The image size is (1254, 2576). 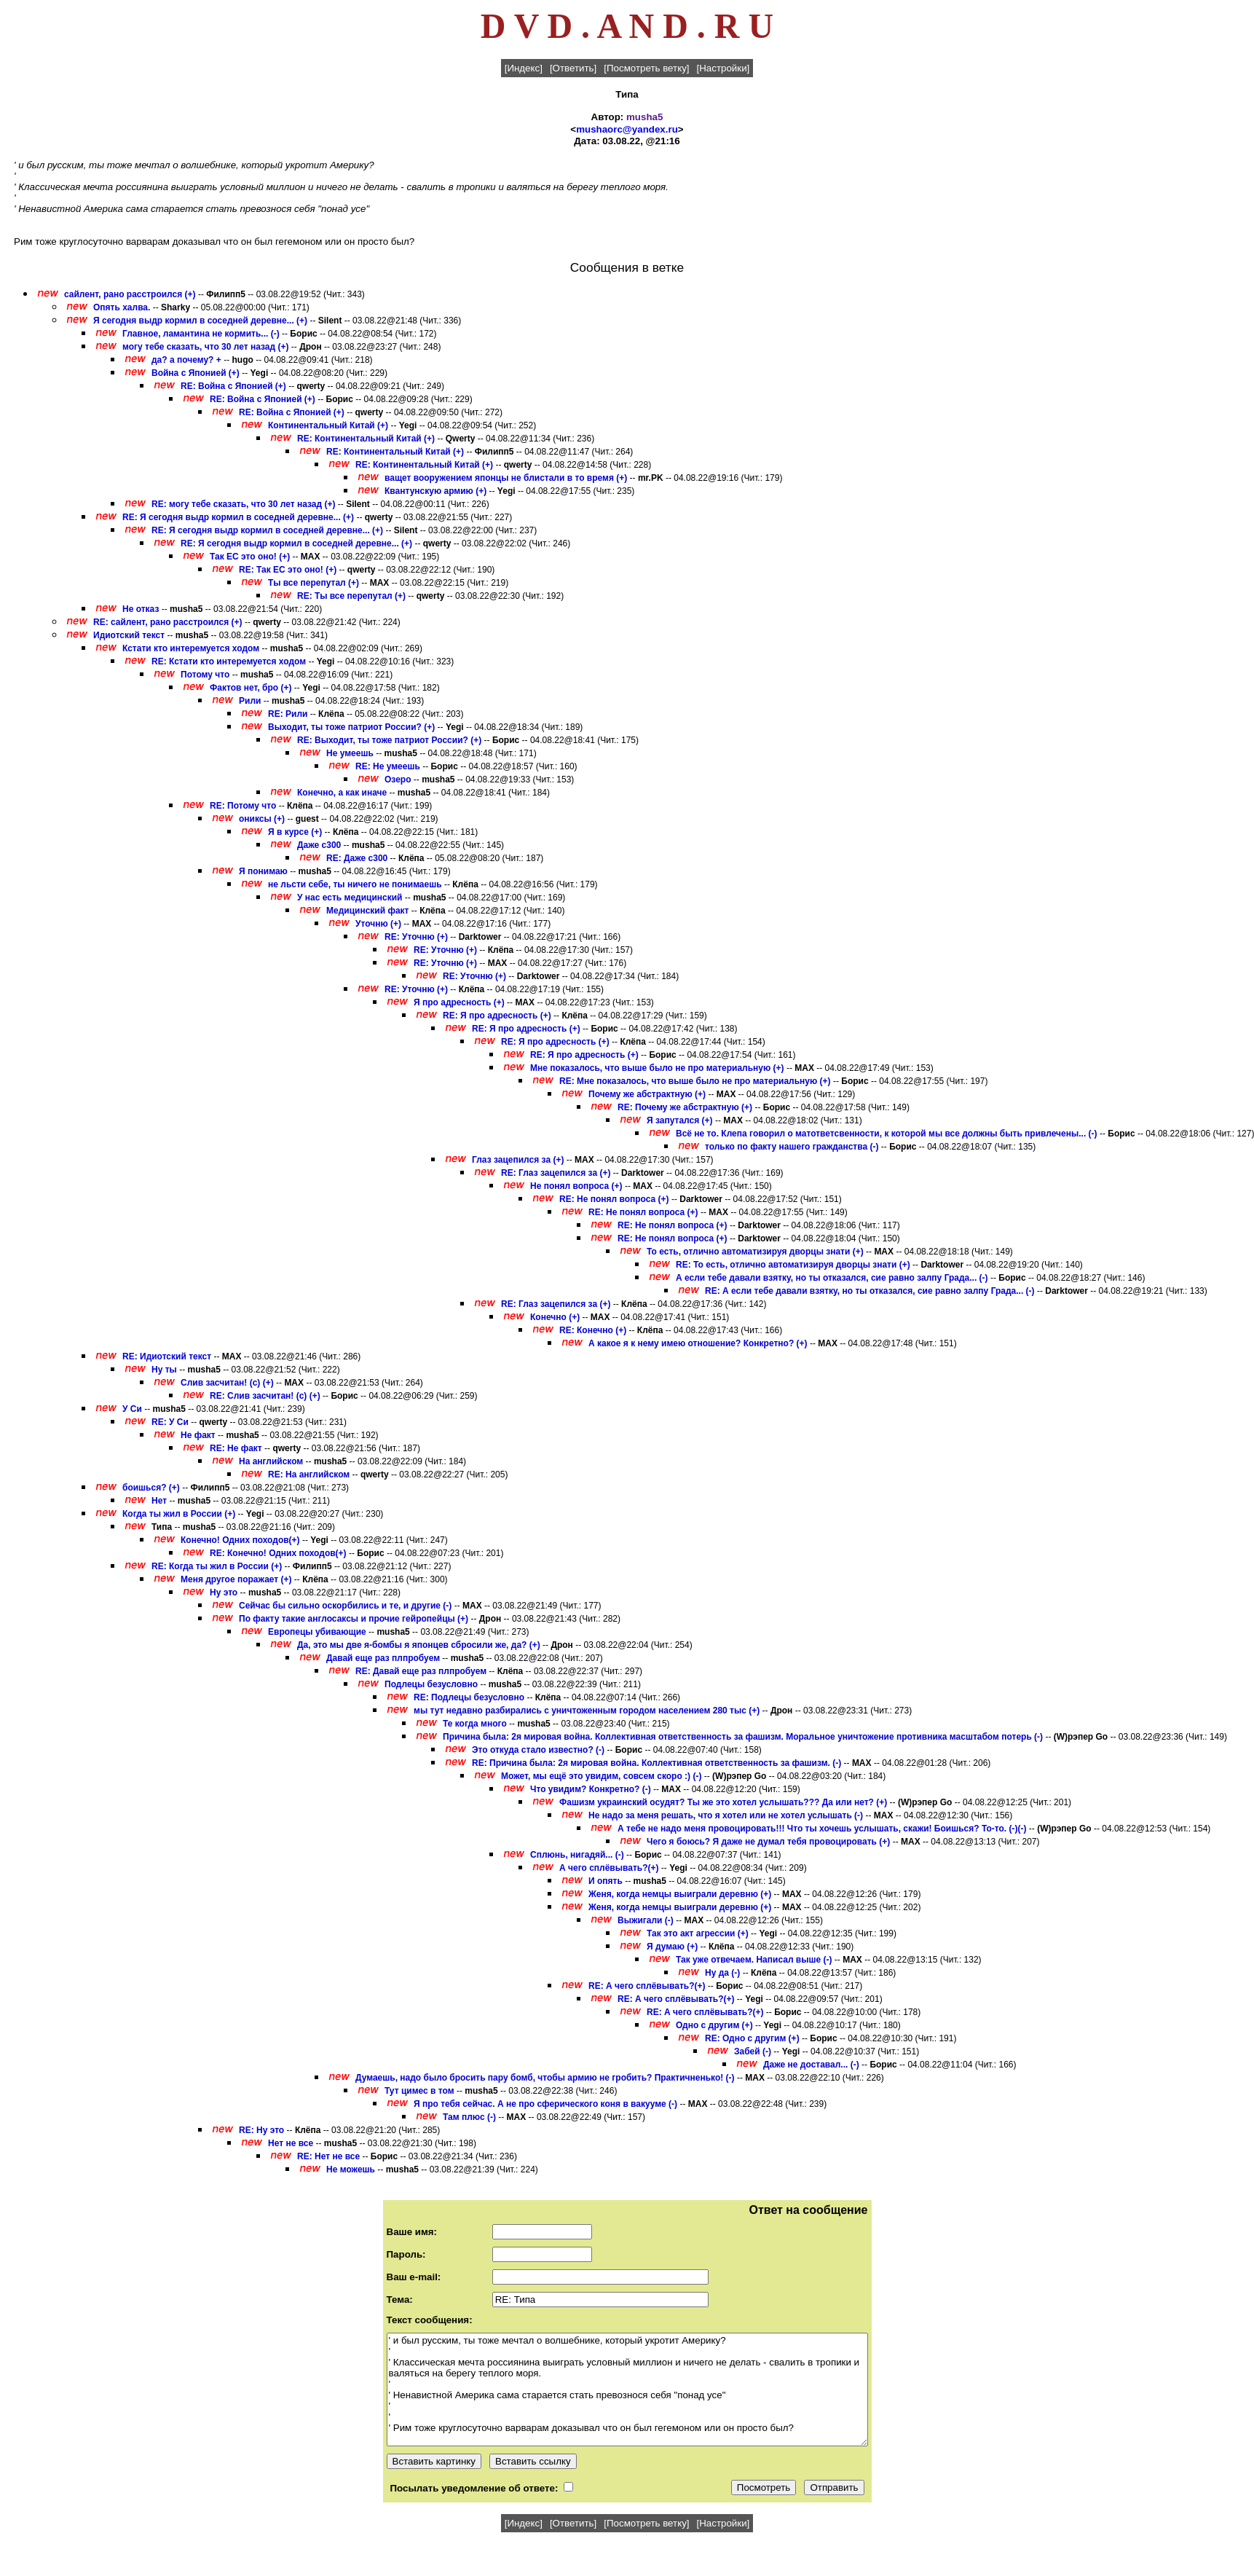 I want to click on Ну да (-), so click(x=722, y=1973).